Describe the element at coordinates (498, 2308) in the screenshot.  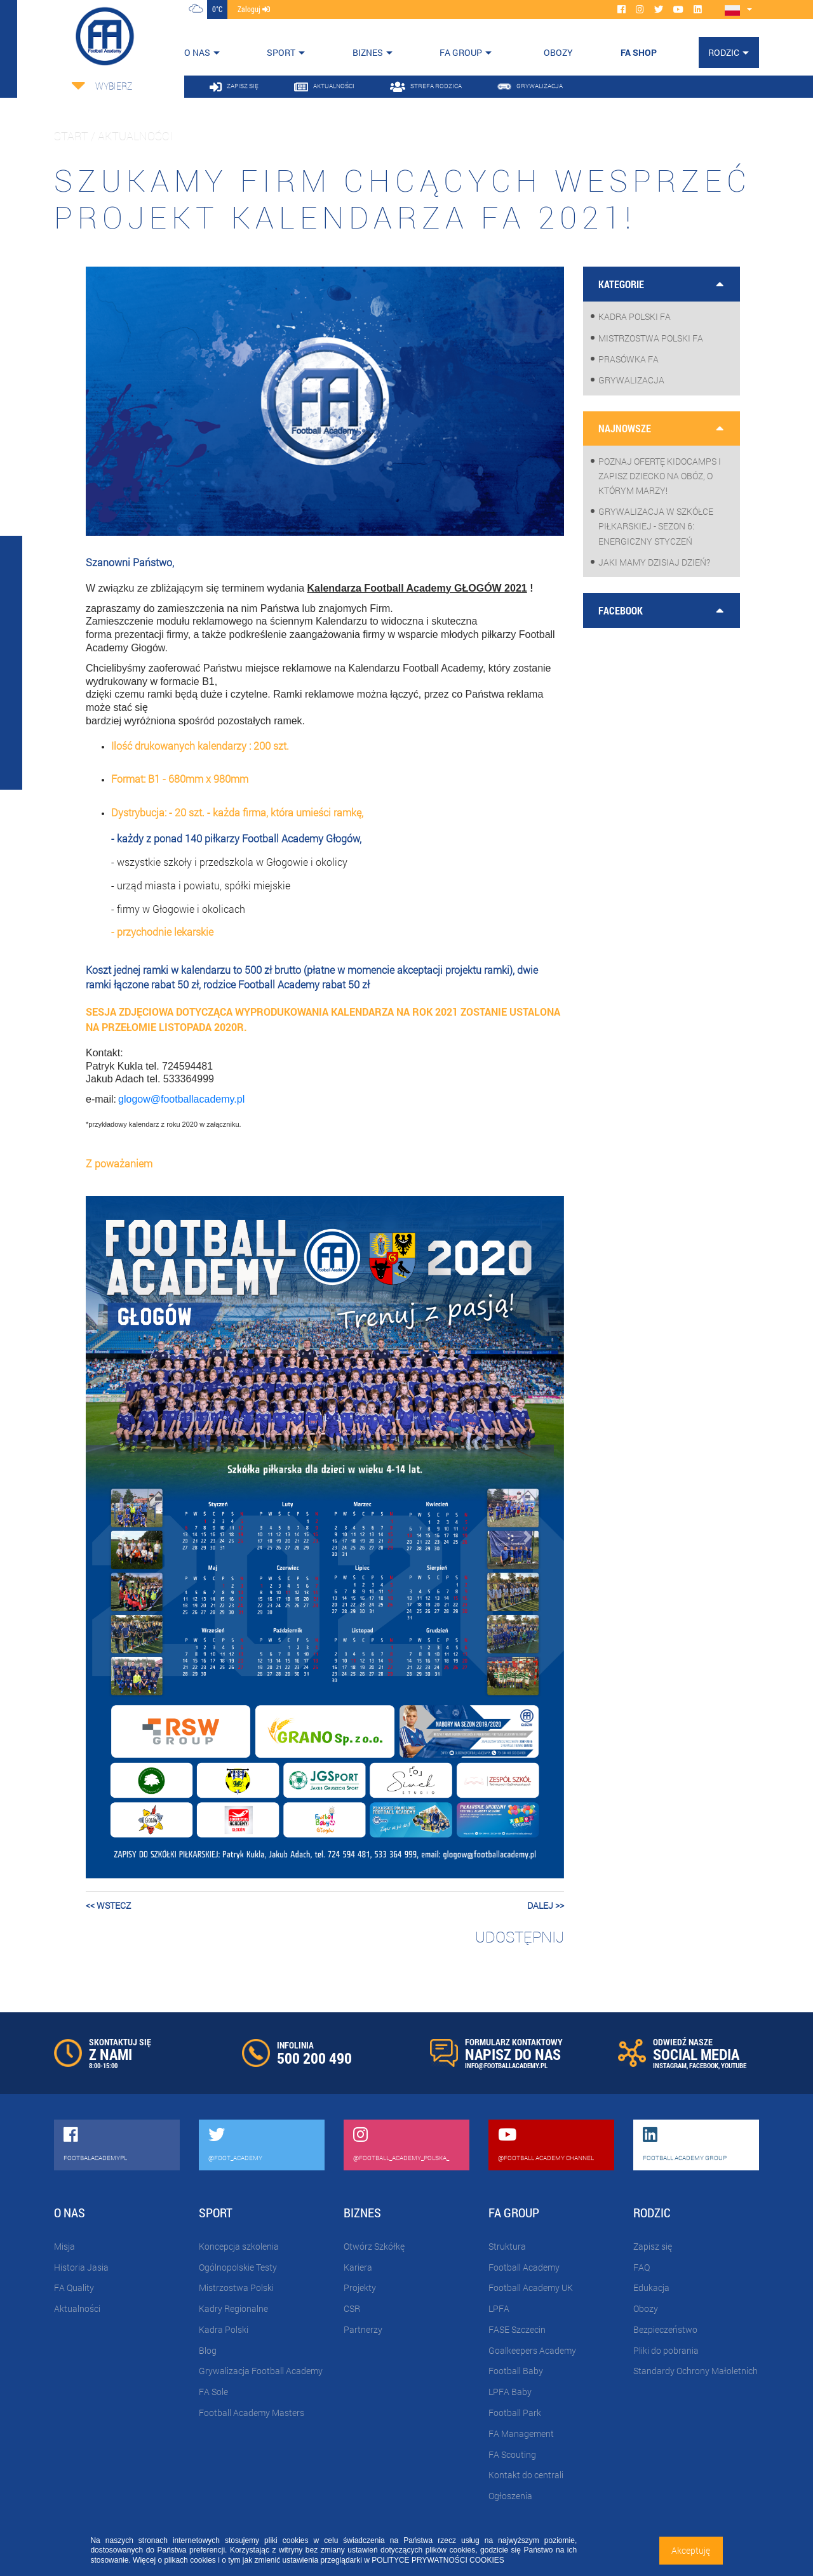
I see `LPFA` at that location.